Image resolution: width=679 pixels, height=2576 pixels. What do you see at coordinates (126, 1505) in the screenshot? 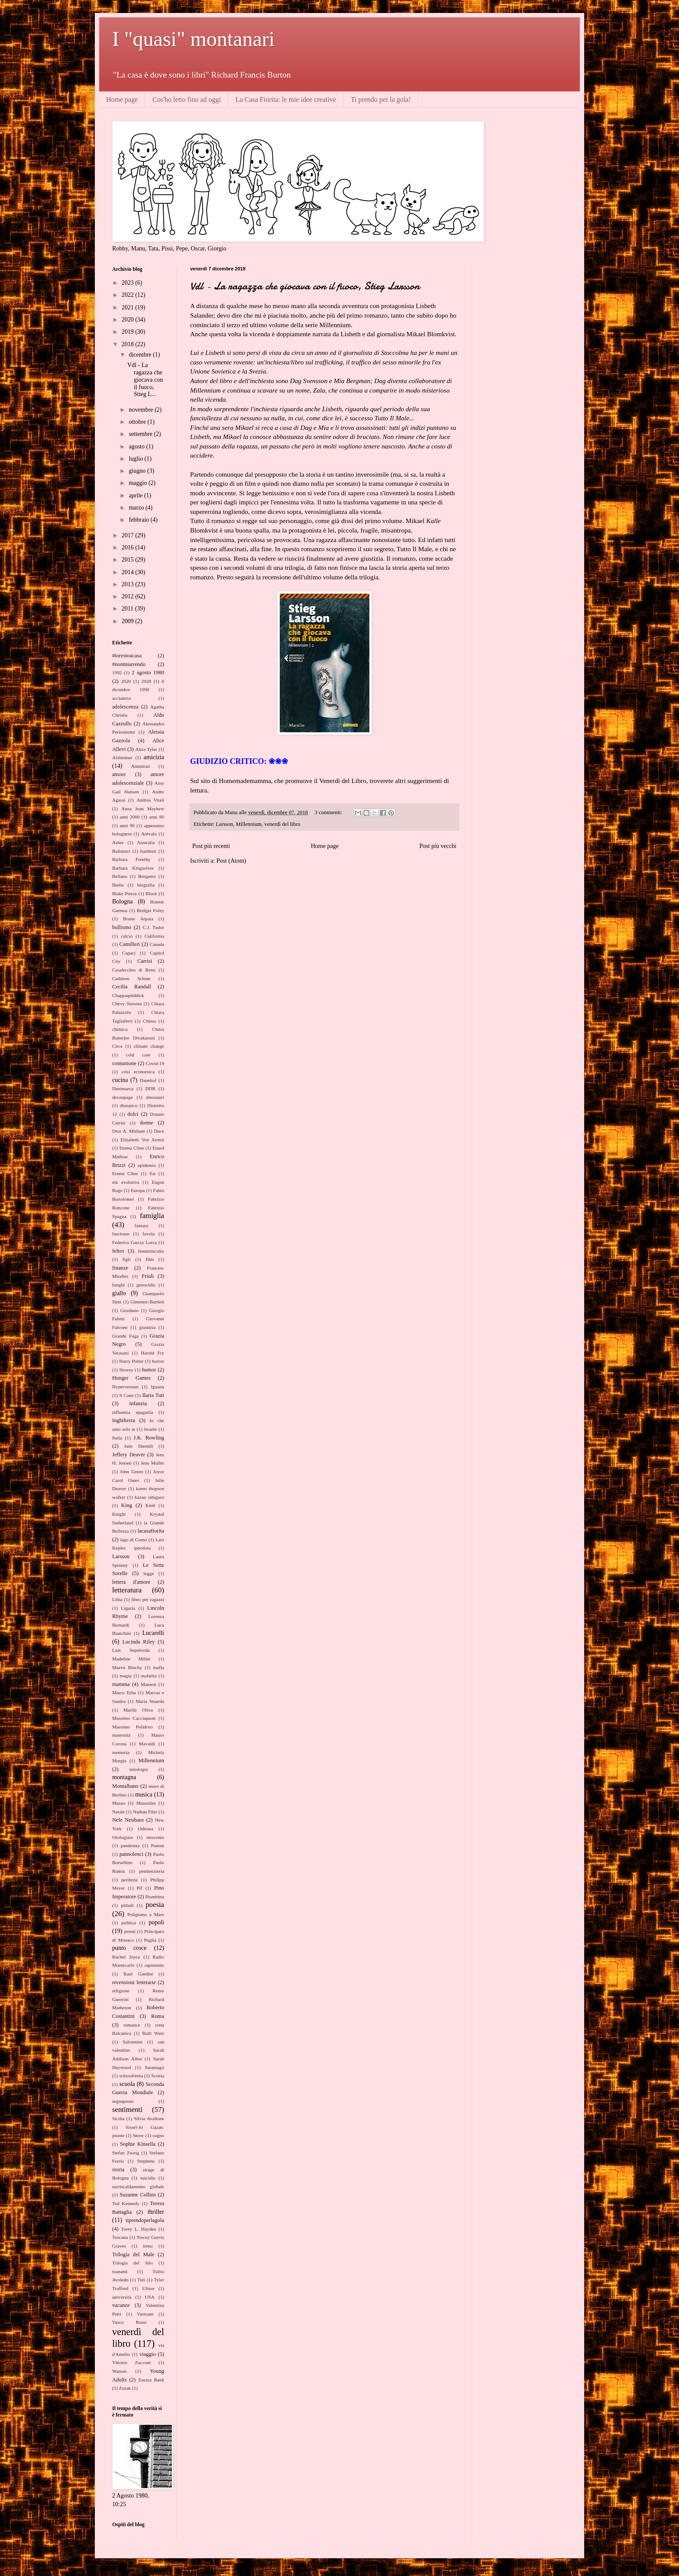
I see `King` at bounding box center [126, 1505].